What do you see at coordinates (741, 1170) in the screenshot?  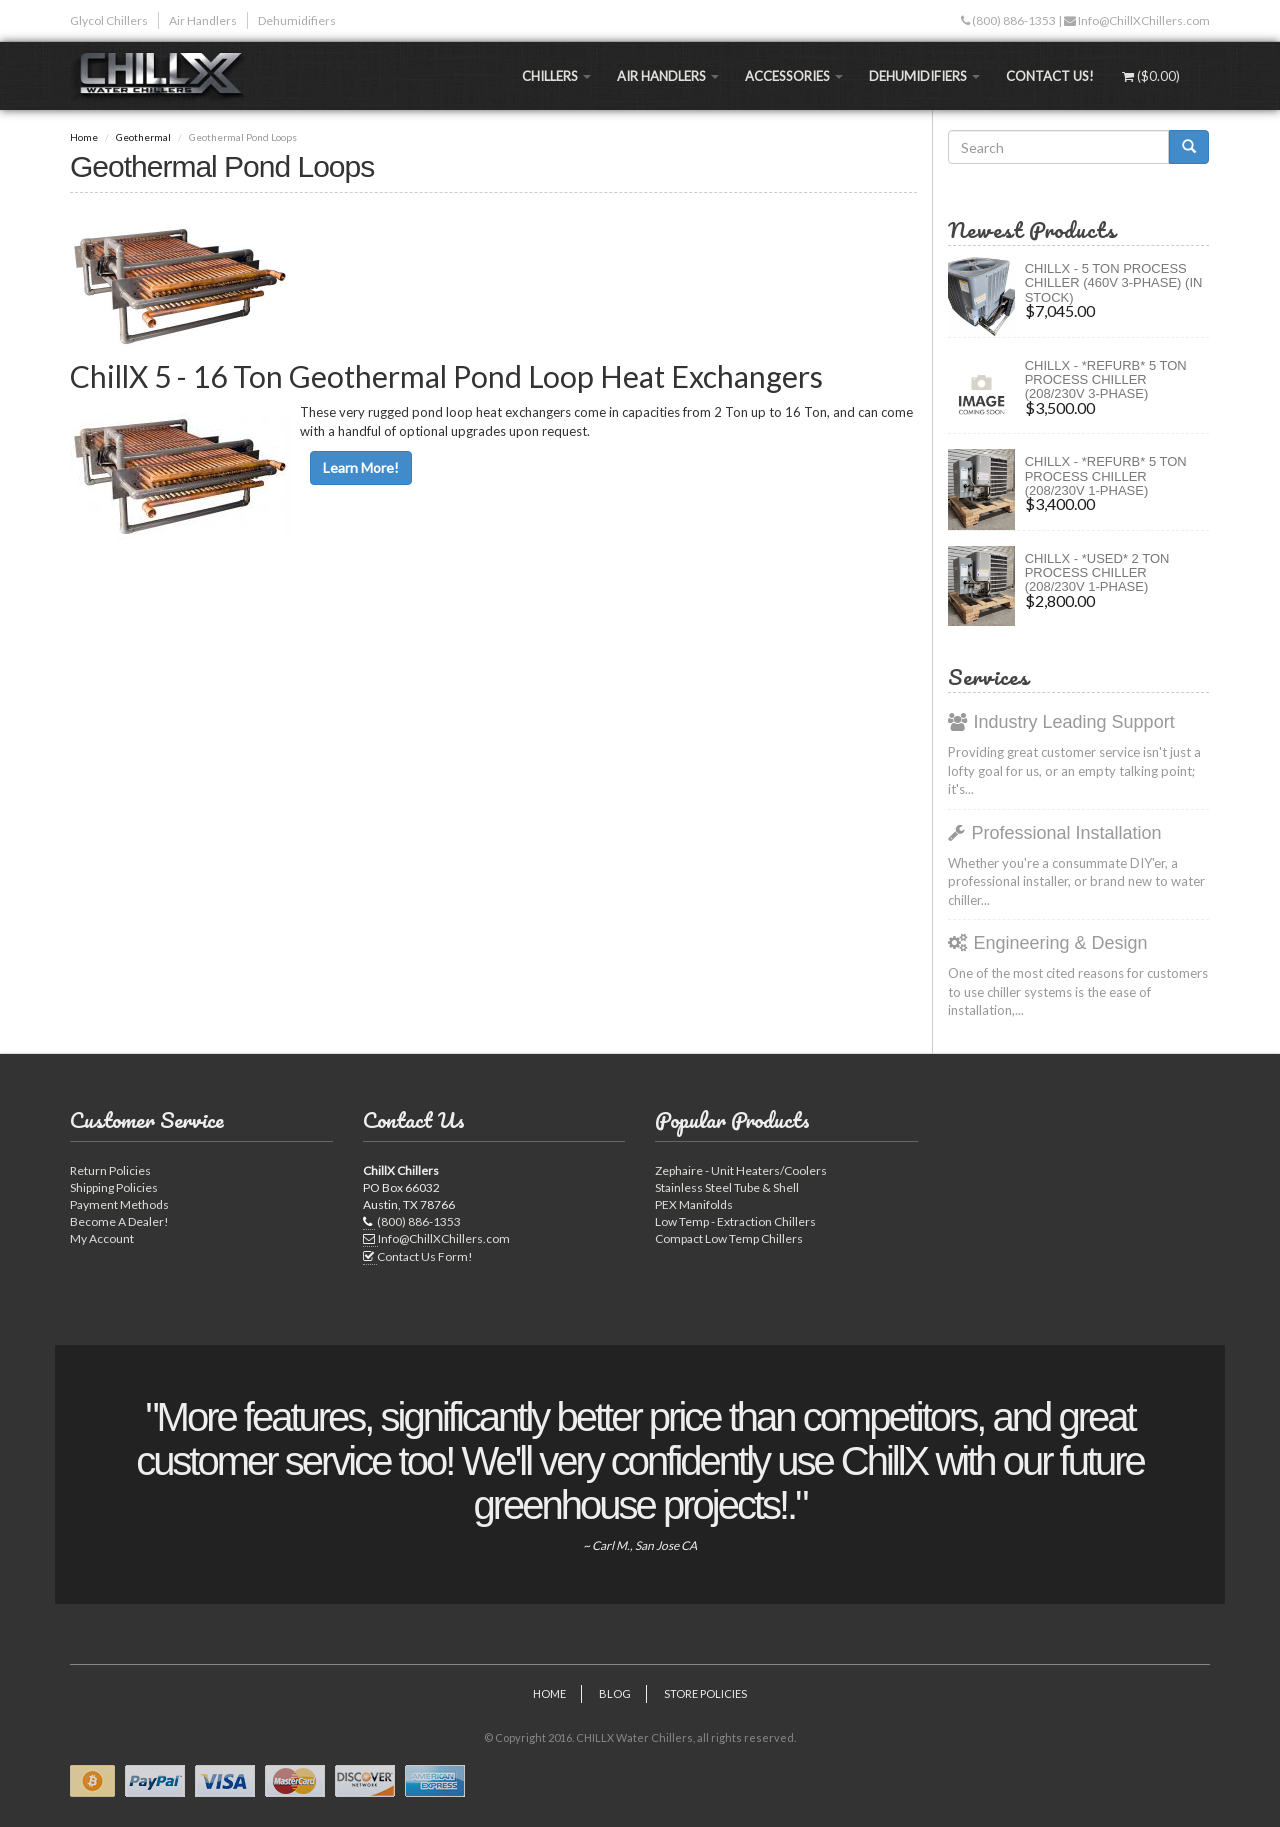 I see `Zephaire - Unit Heaters/Coolers` at bounding box center [741, 1170].